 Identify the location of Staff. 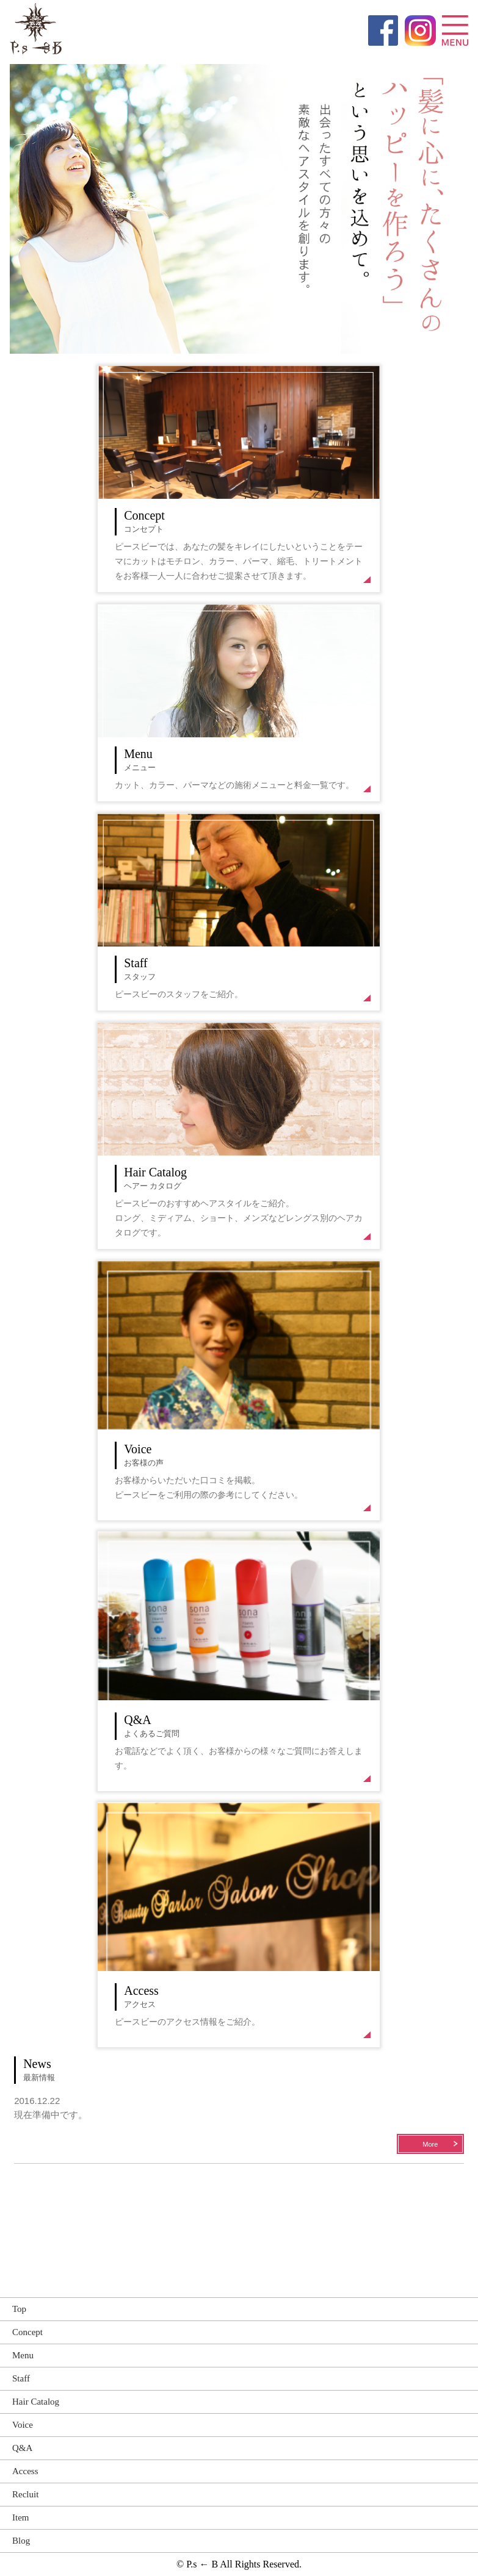
(21, 2378).